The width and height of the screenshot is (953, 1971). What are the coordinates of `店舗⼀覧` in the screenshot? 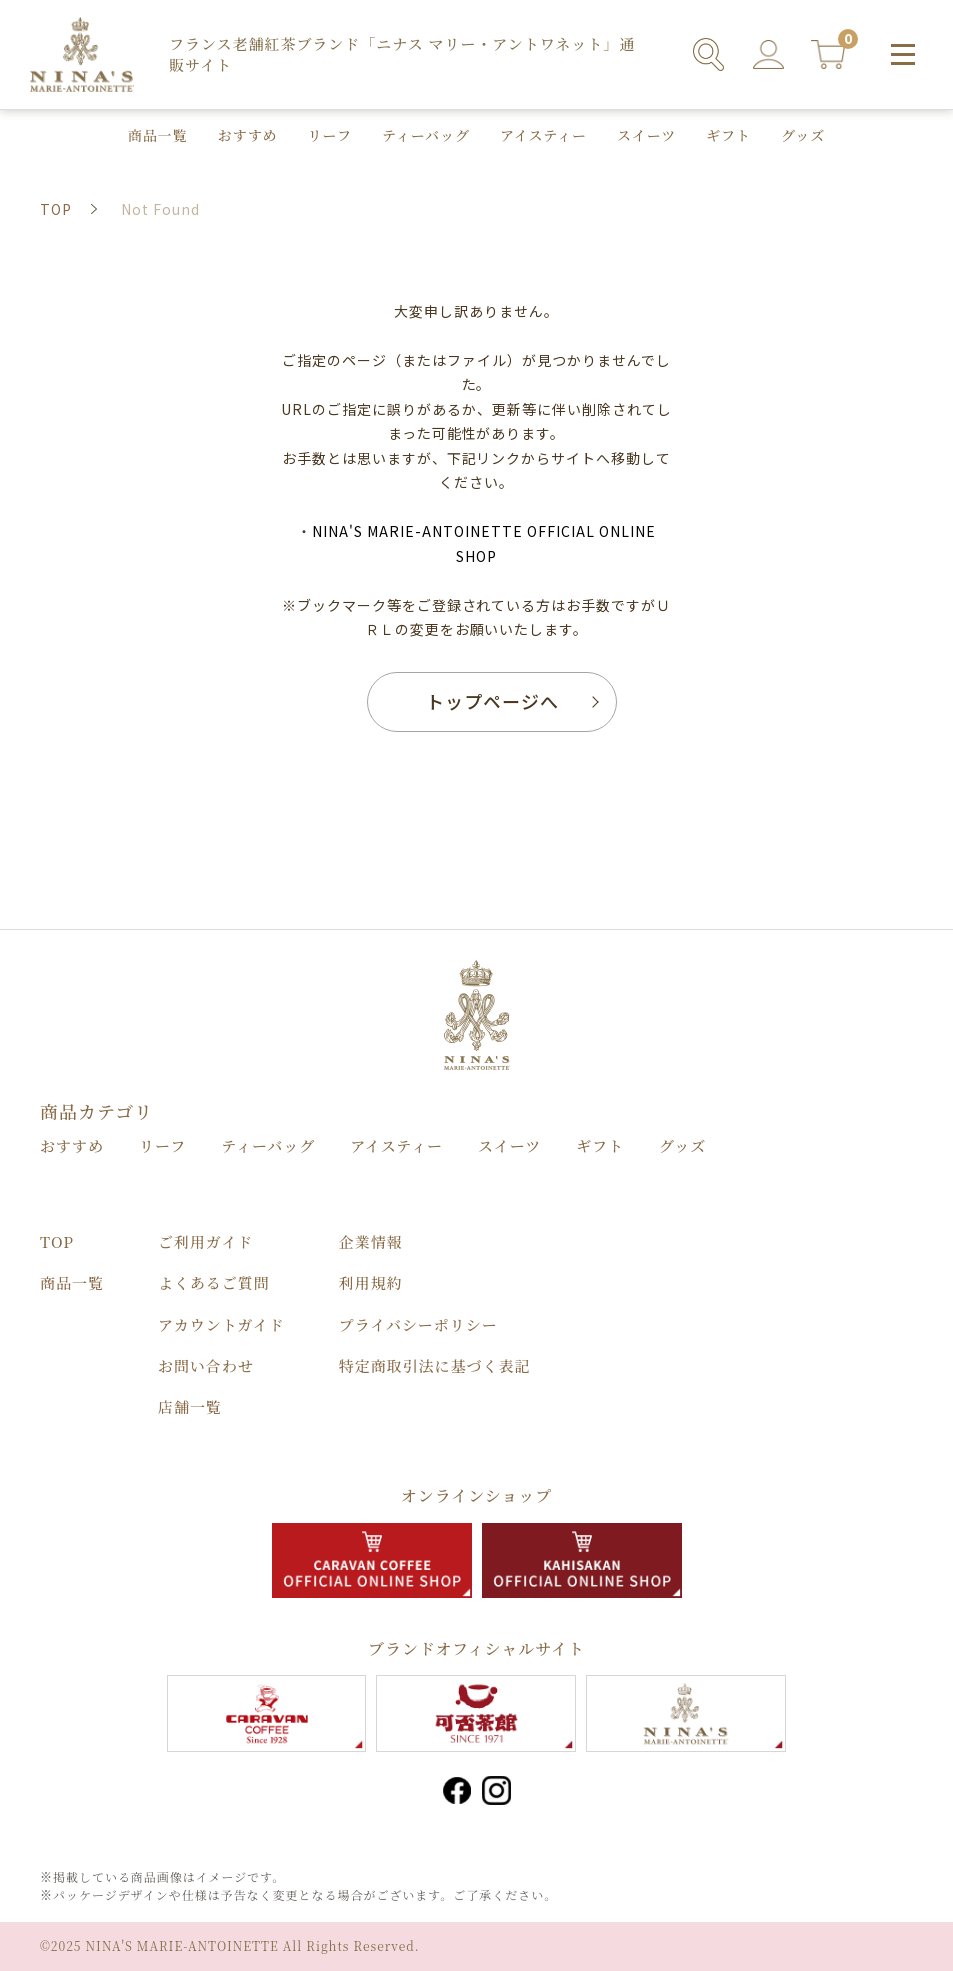 It's located at (190, 1406).